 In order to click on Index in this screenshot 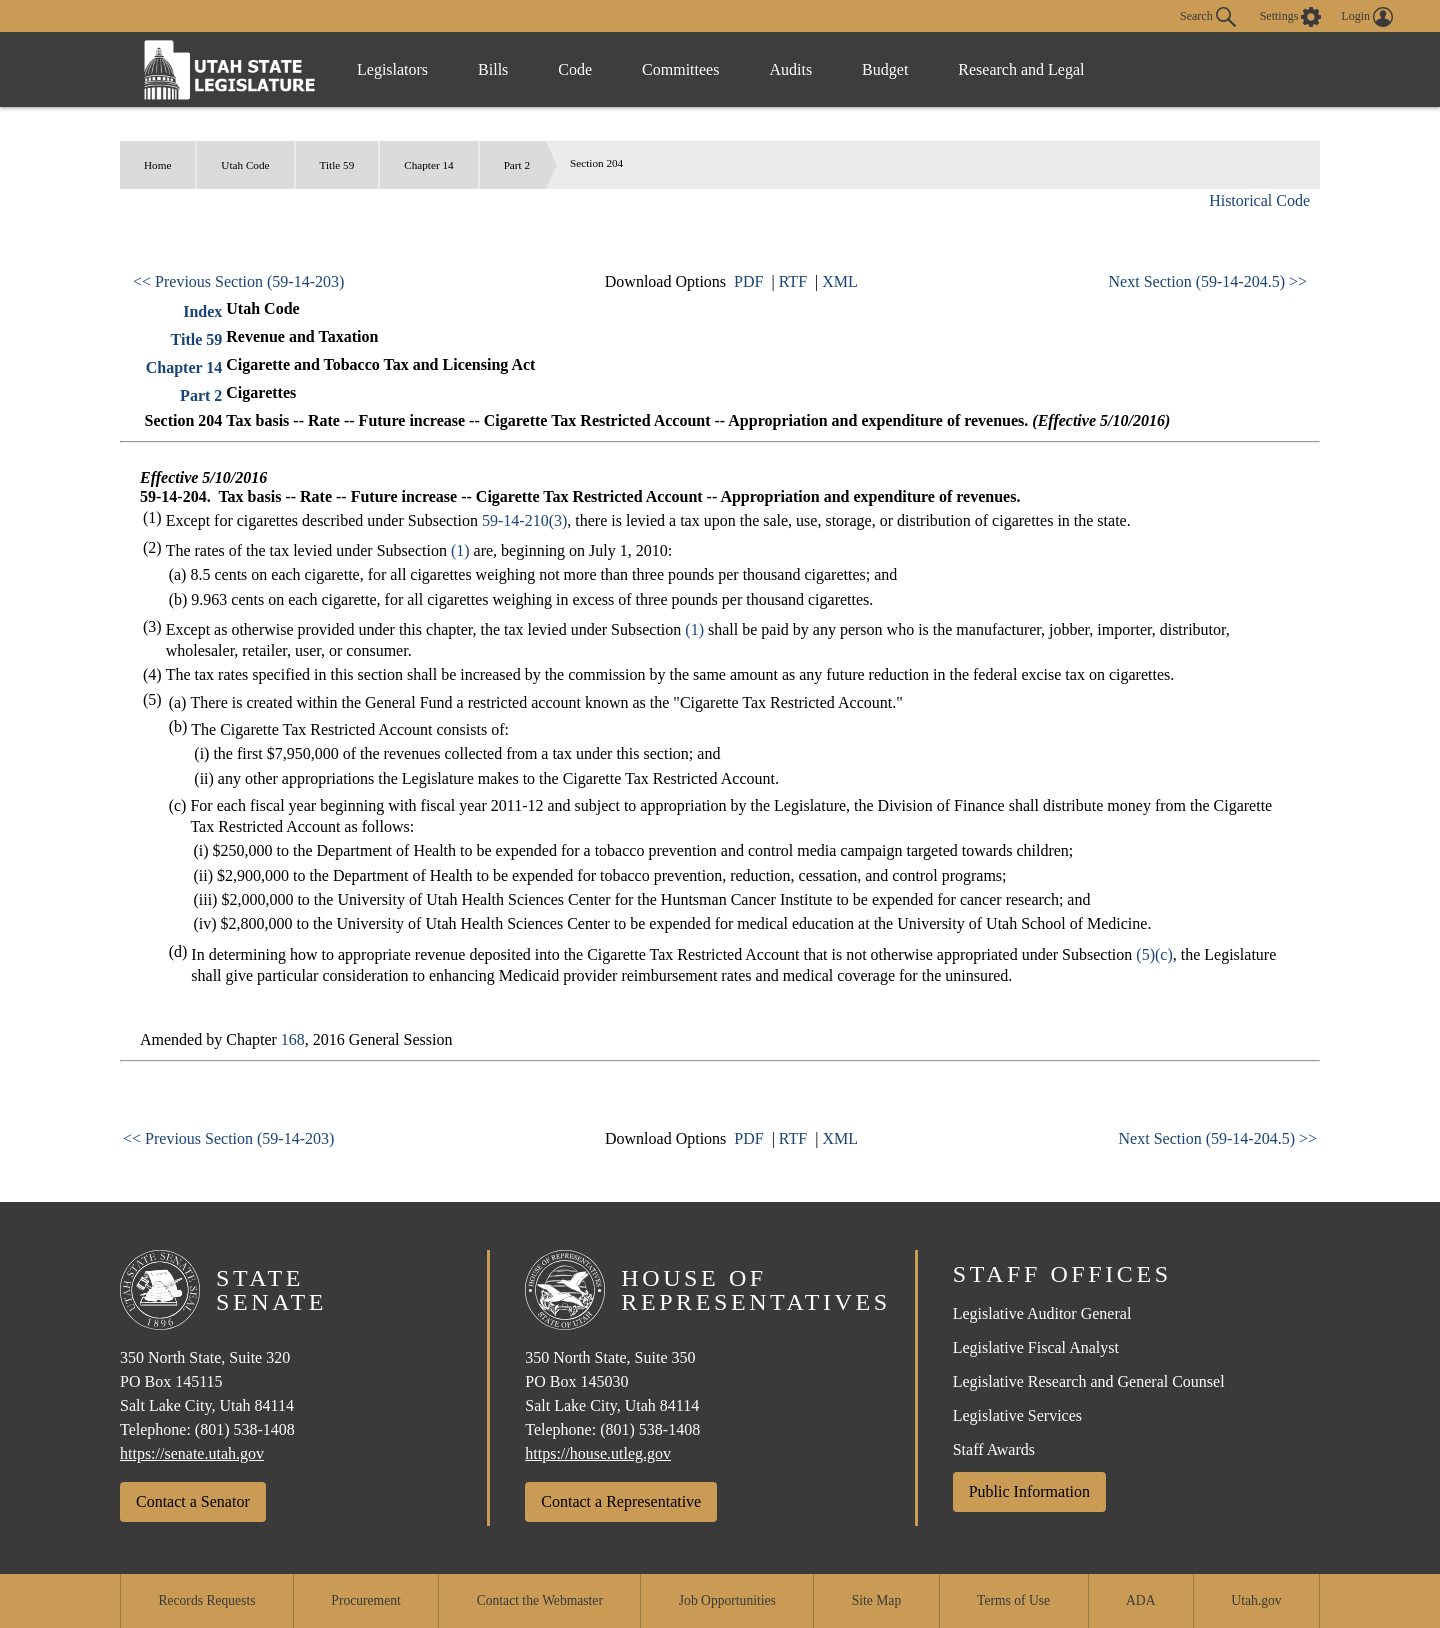, I will do `click(202, 311)`.